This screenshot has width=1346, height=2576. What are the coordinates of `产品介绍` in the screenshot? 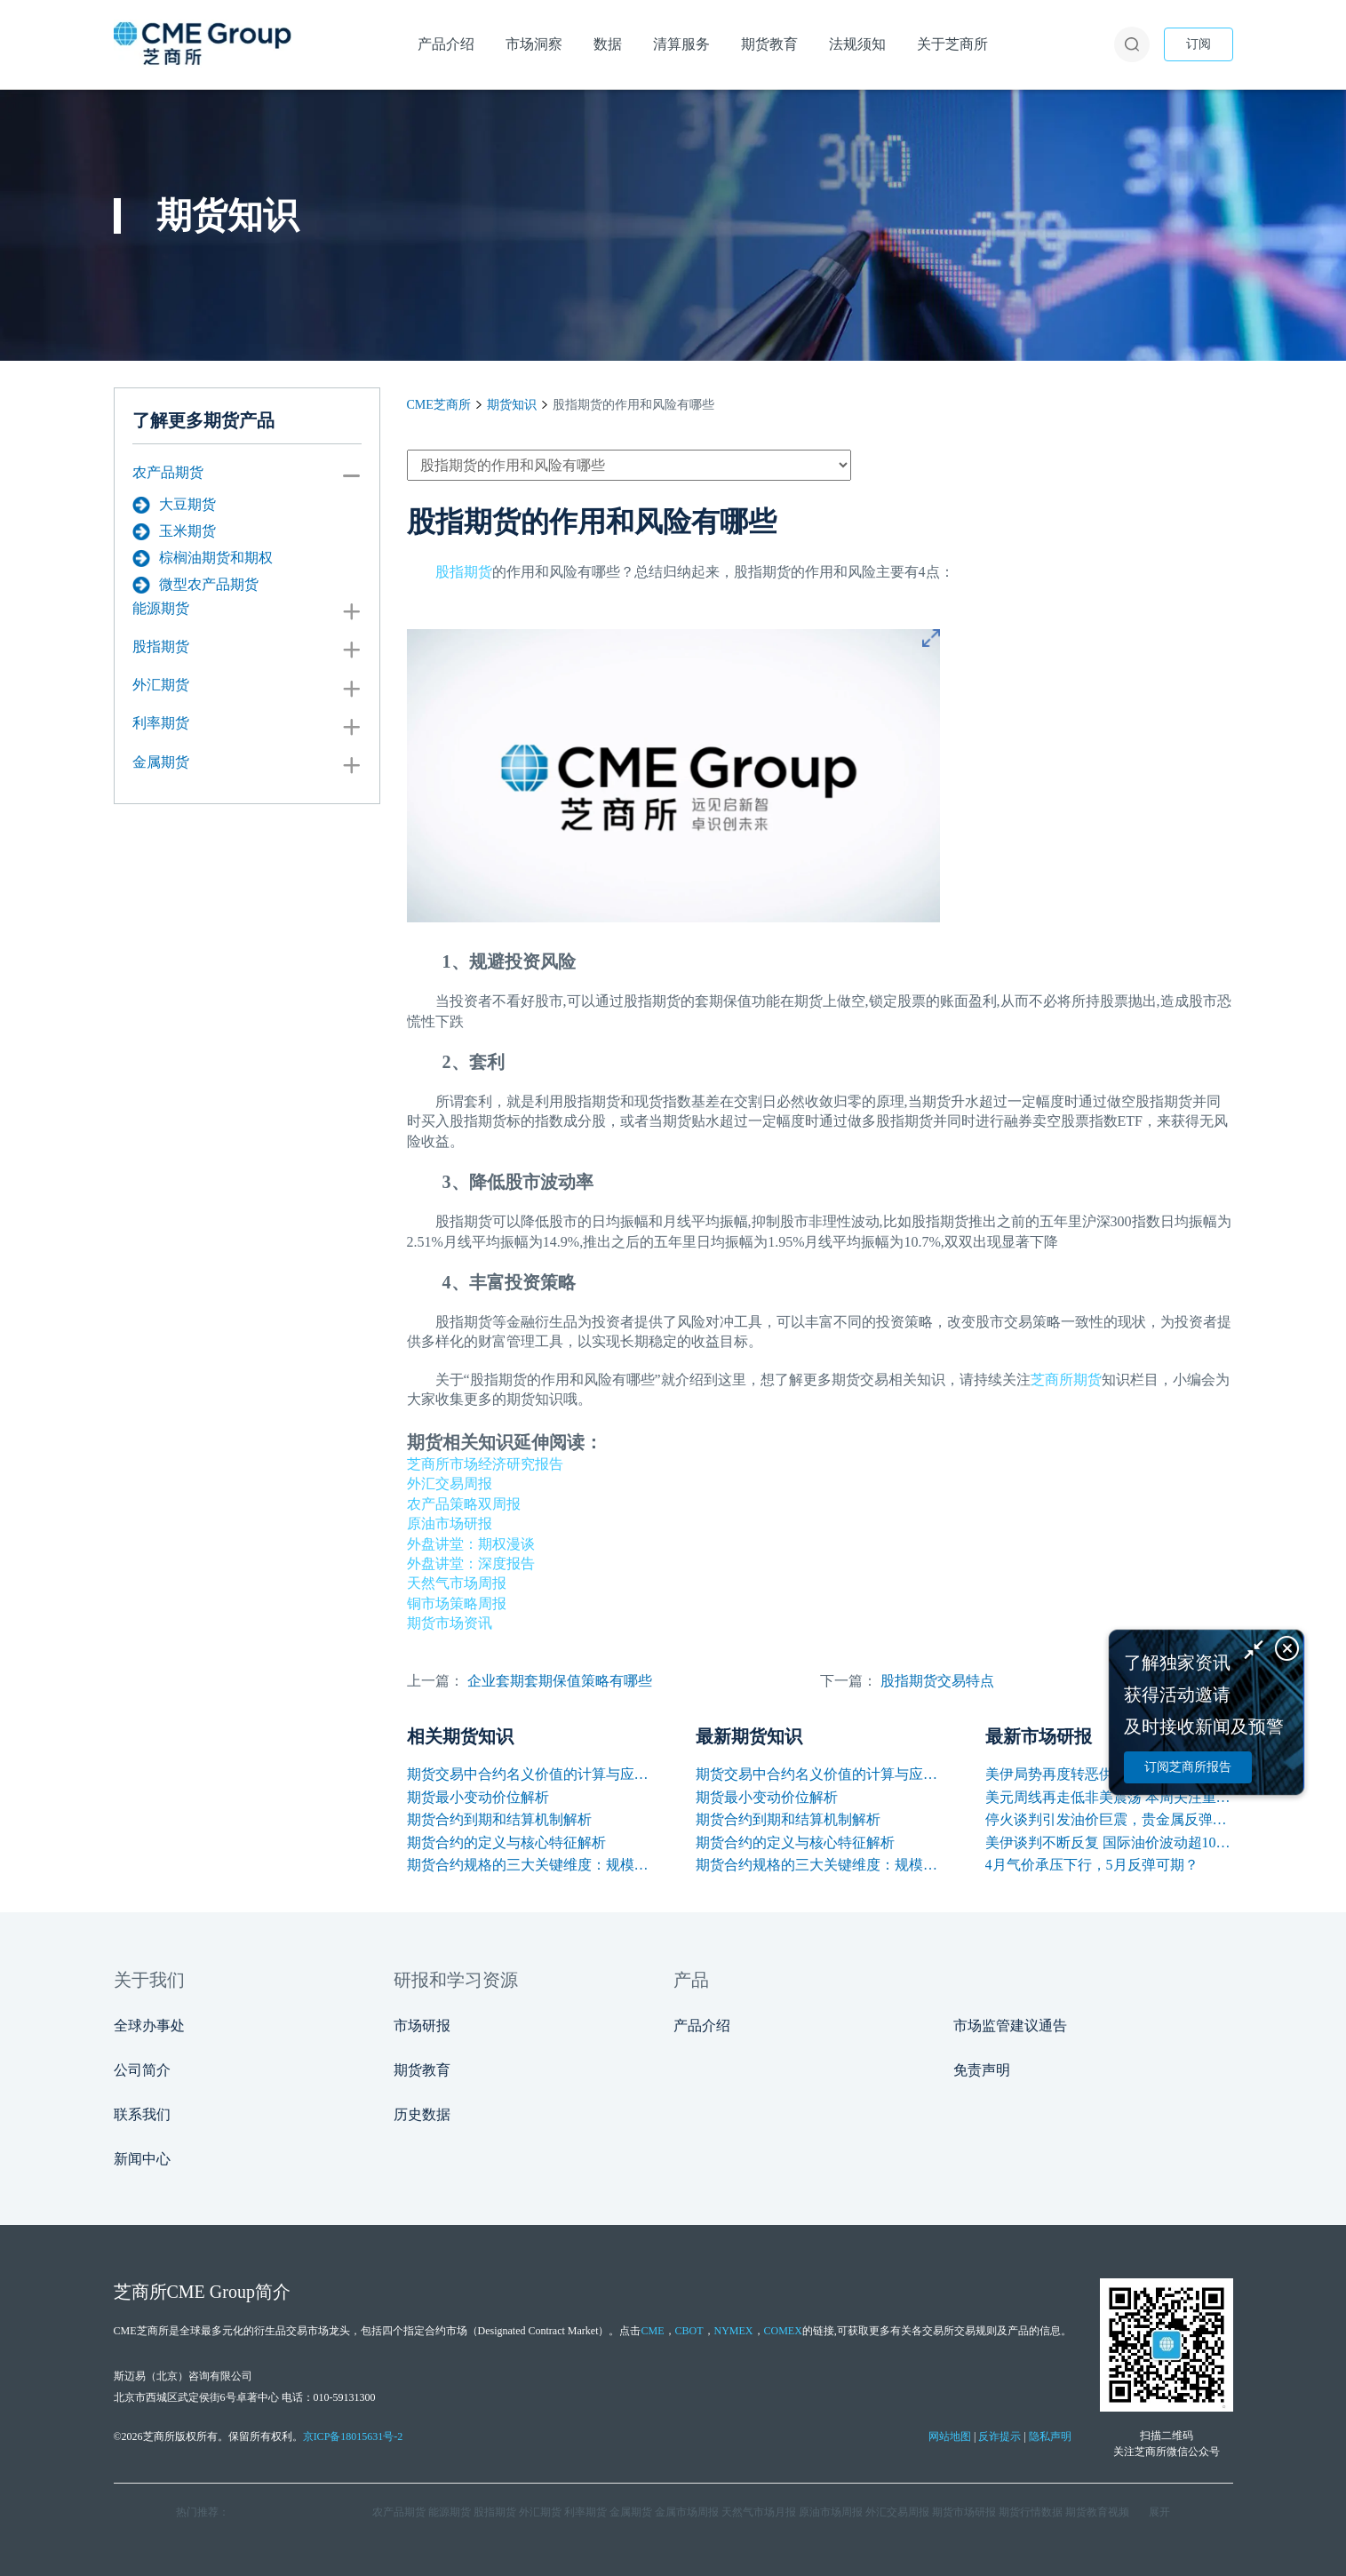 It's located at (701, 2025).